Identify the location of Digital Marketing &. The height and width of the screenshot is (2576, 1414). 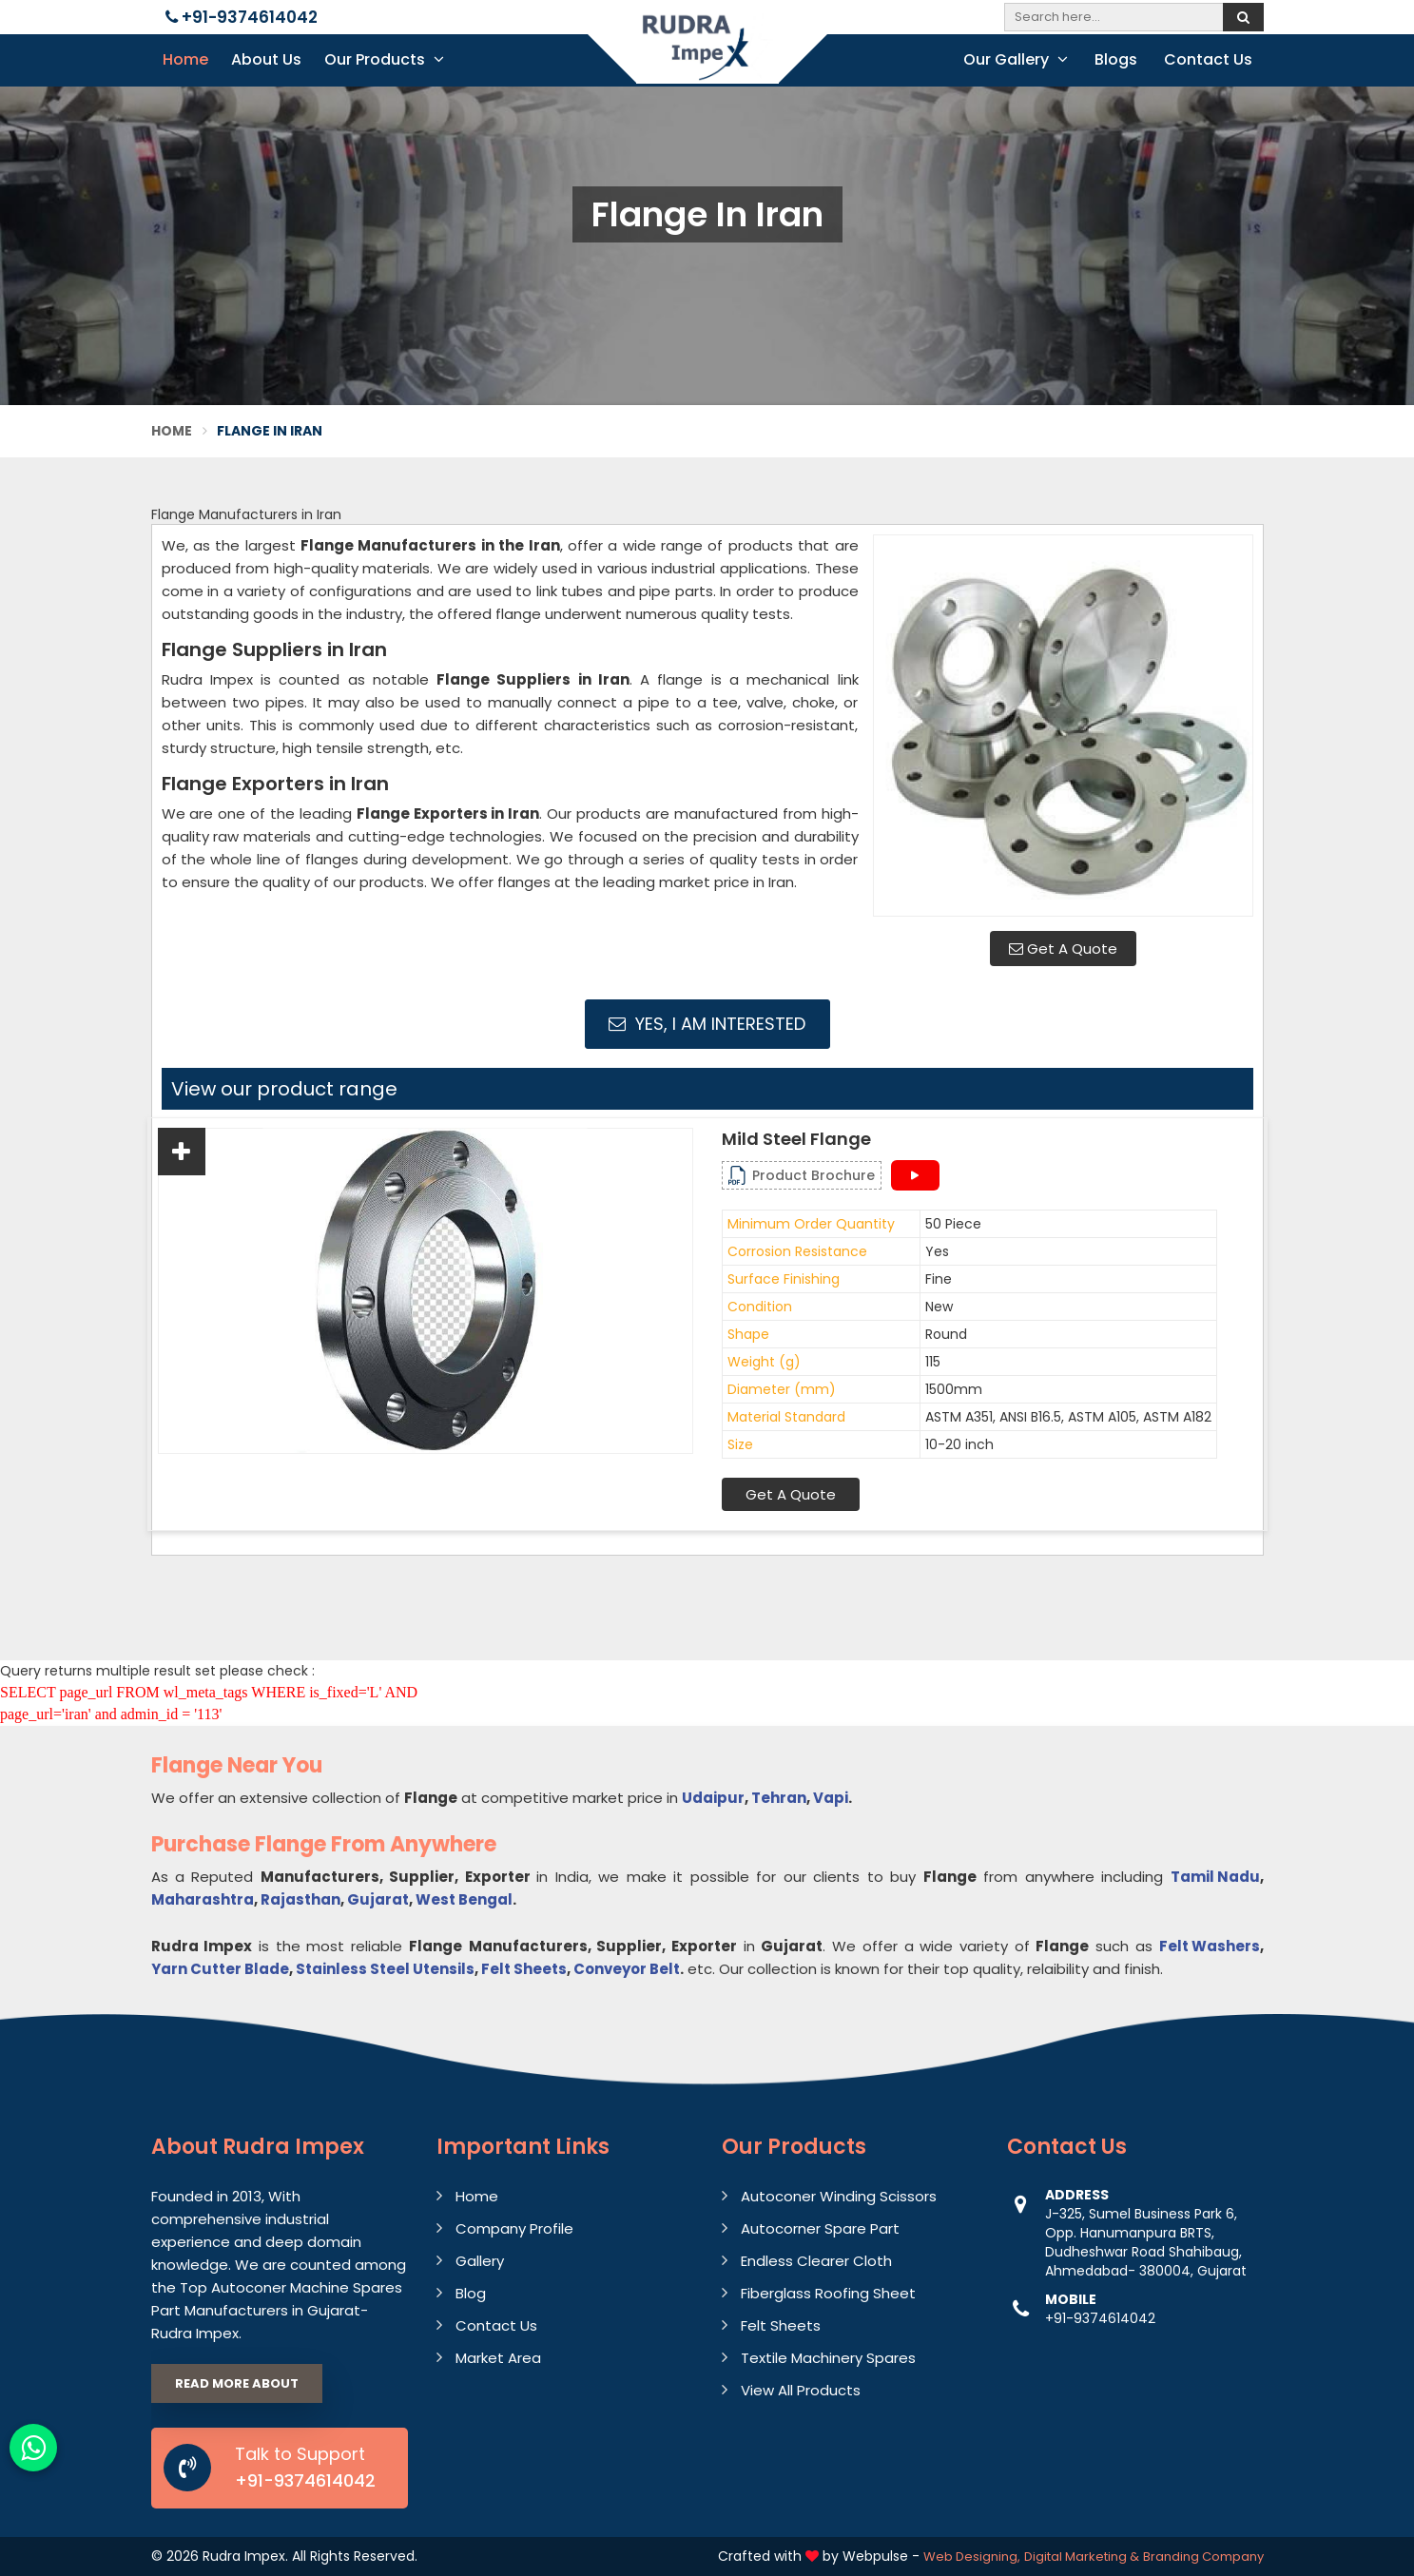
(1081, 2556).